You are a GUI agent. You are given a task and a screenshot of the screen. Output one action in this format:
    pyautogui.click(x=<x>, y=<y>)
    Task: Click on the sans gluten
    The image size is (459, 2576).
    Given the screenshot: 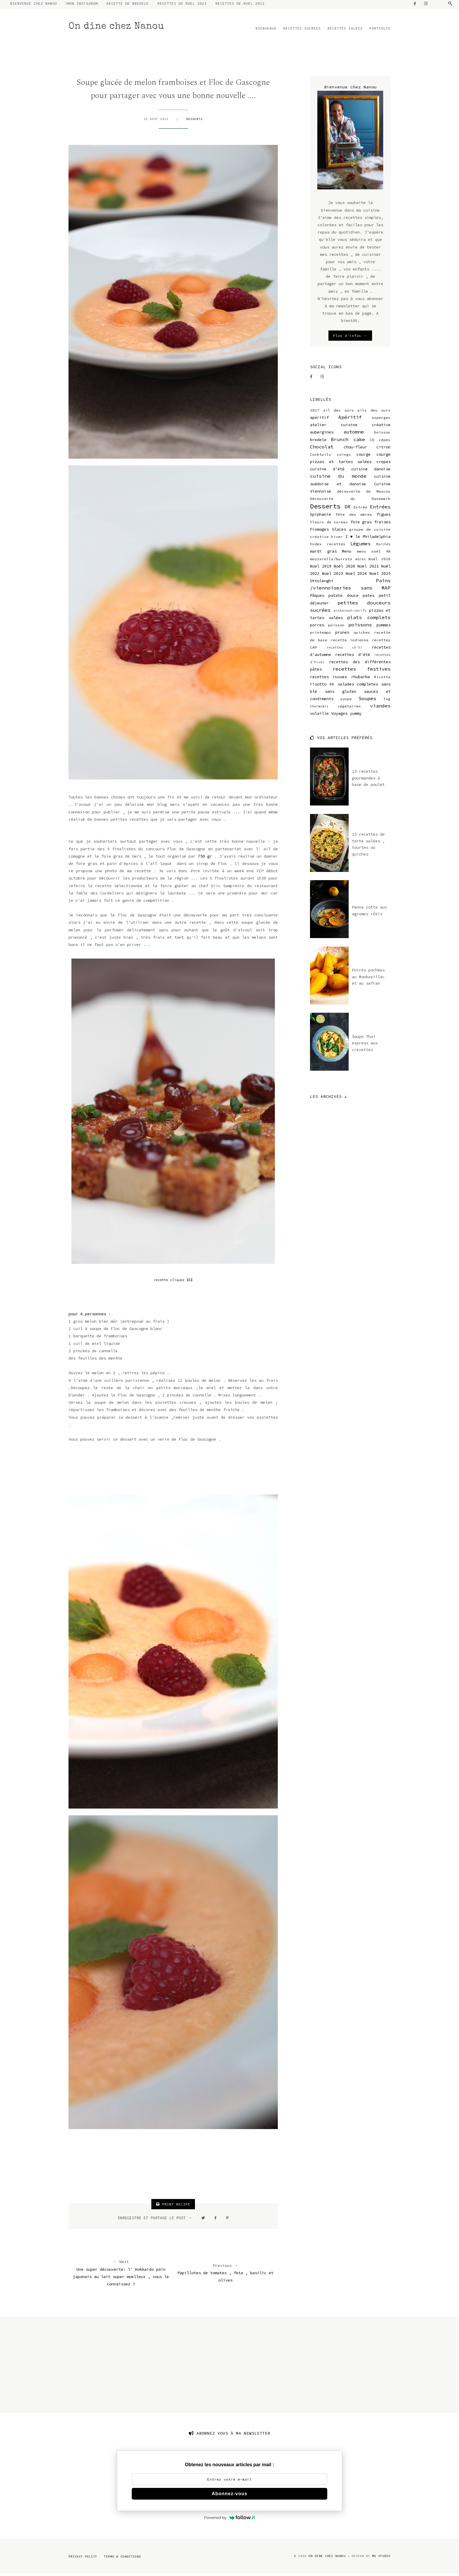 What is the action you would take?
    pyautogui.click(x=340, y=693)
    